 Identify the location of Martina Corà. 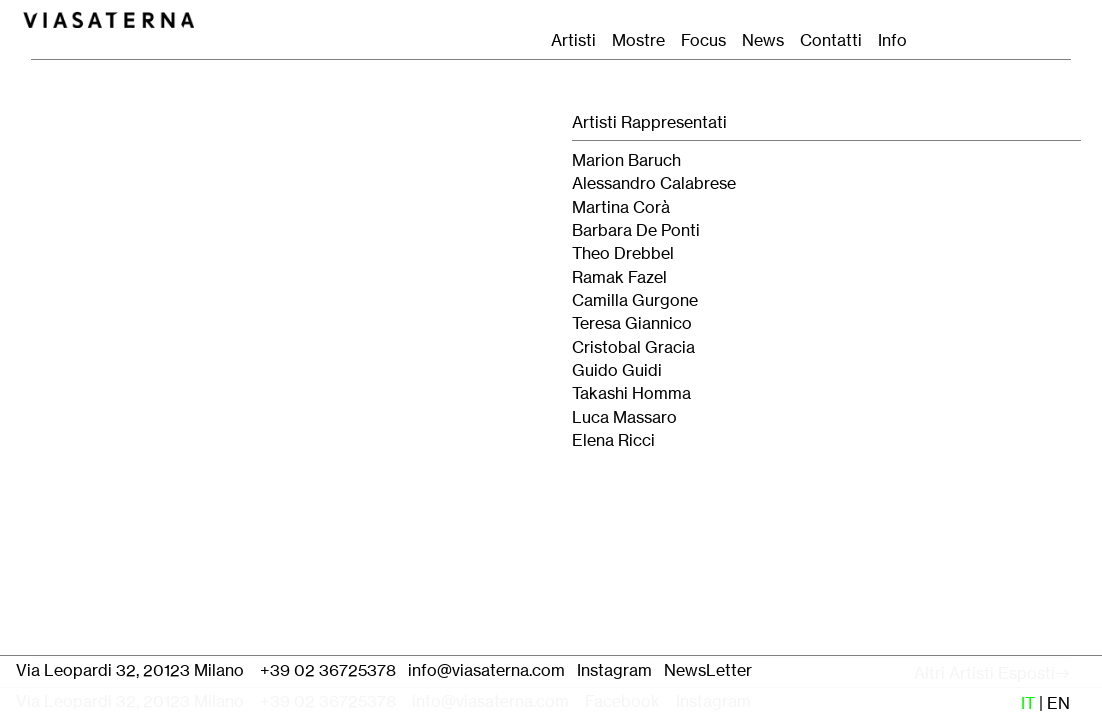
(621, 207).